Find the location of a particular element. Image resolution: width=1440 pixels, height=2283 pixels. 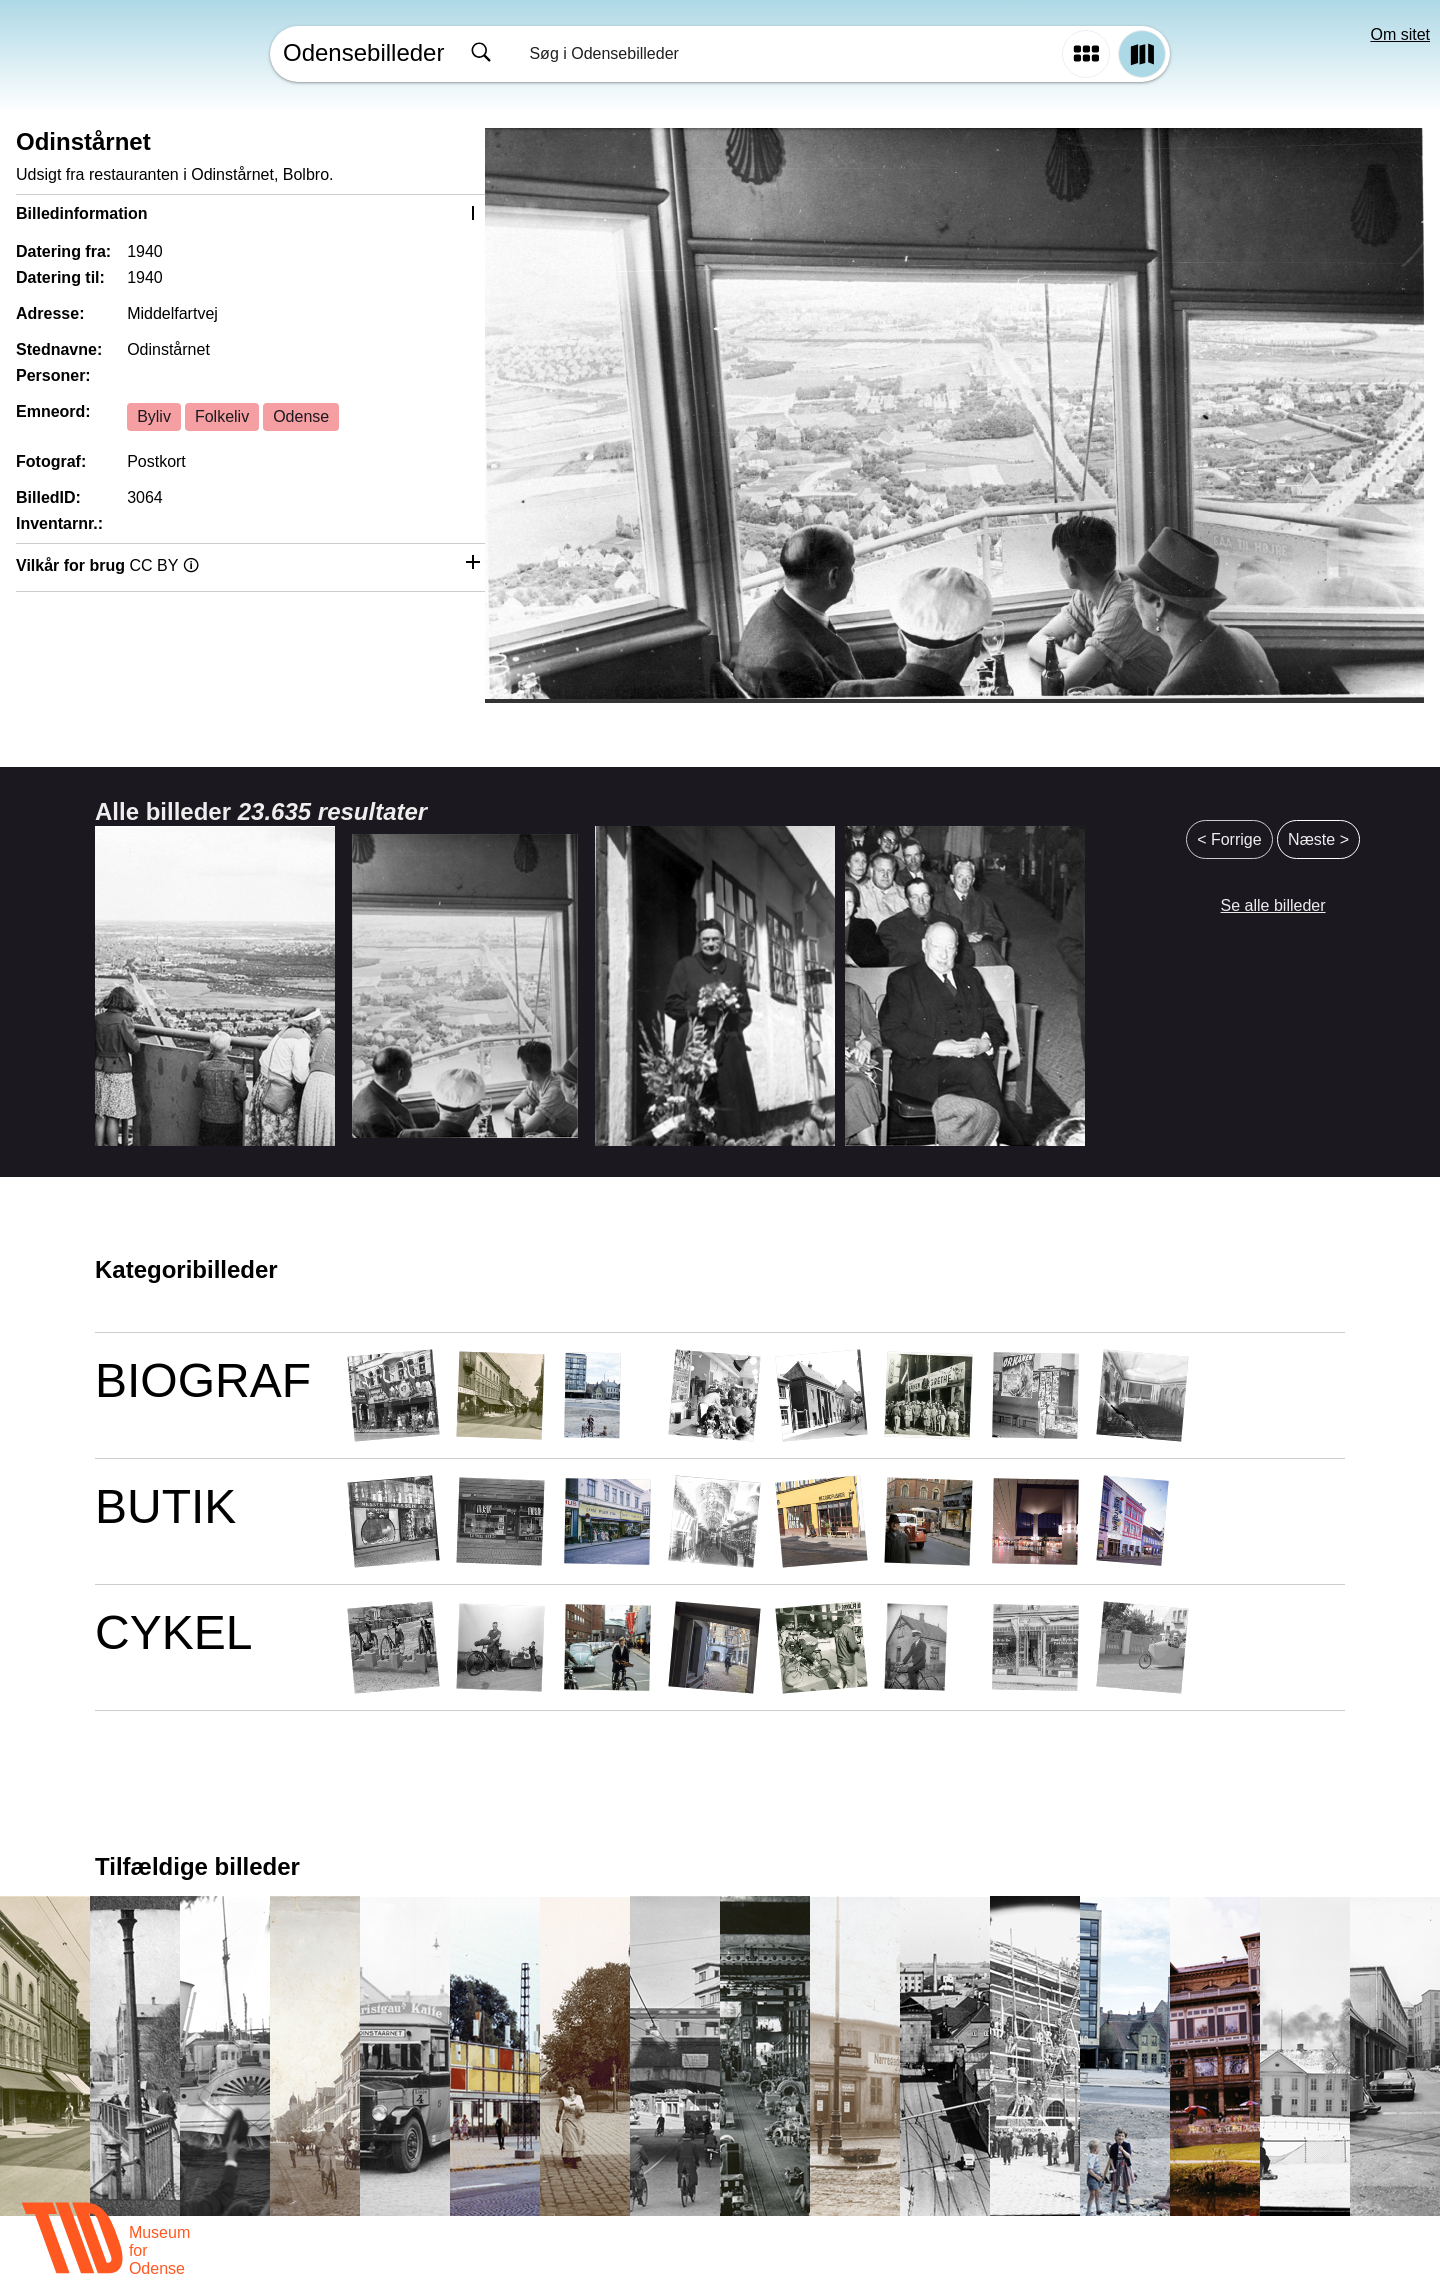

Om sitet is located at coordinates (1400, 34).